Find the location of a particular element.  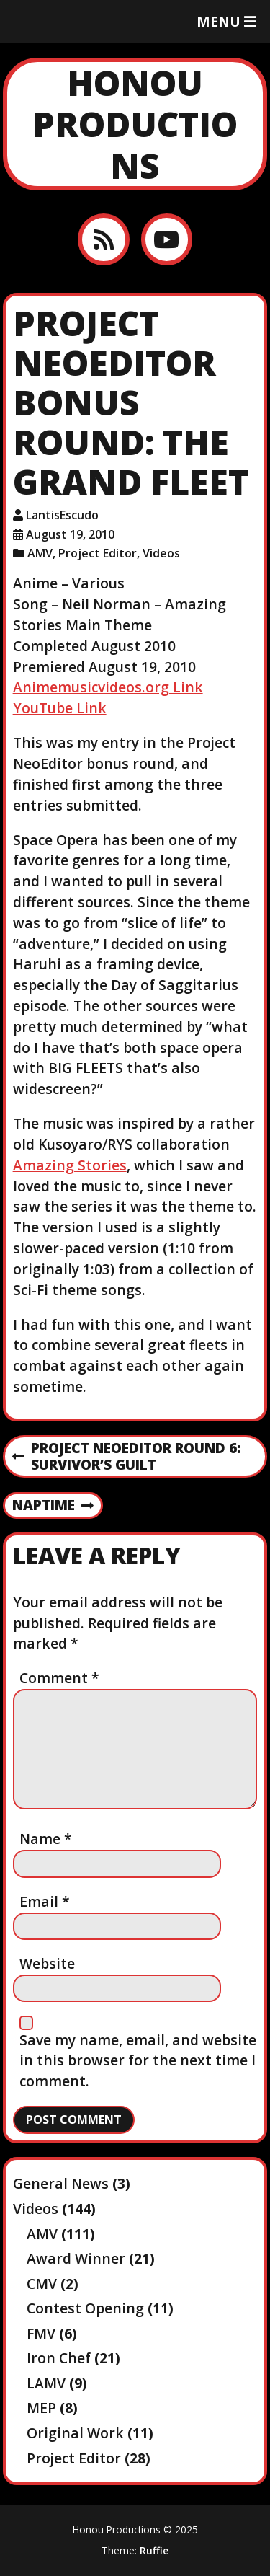

CMV is located at coordinates (42, 2283).